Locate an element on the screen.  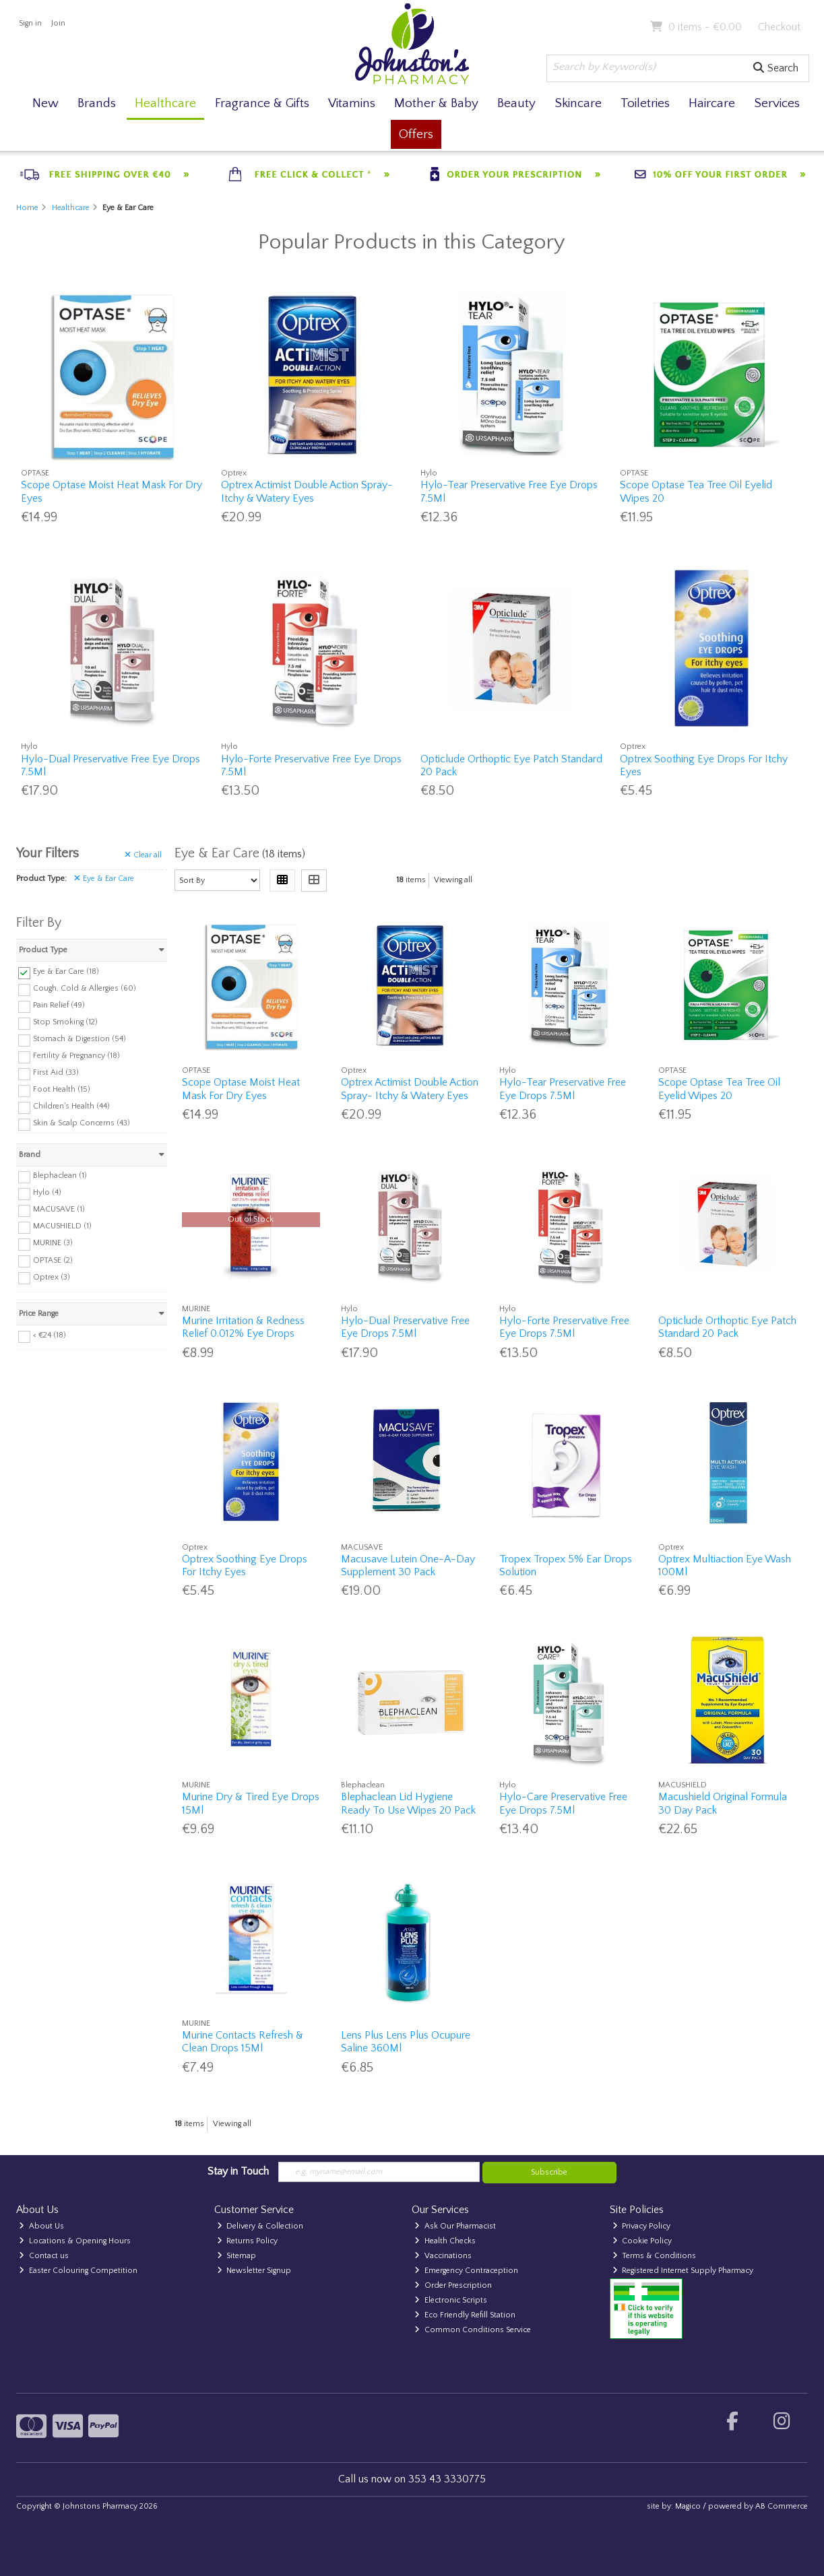
Blephaclean (1) is located at coordinates (60, 1175).